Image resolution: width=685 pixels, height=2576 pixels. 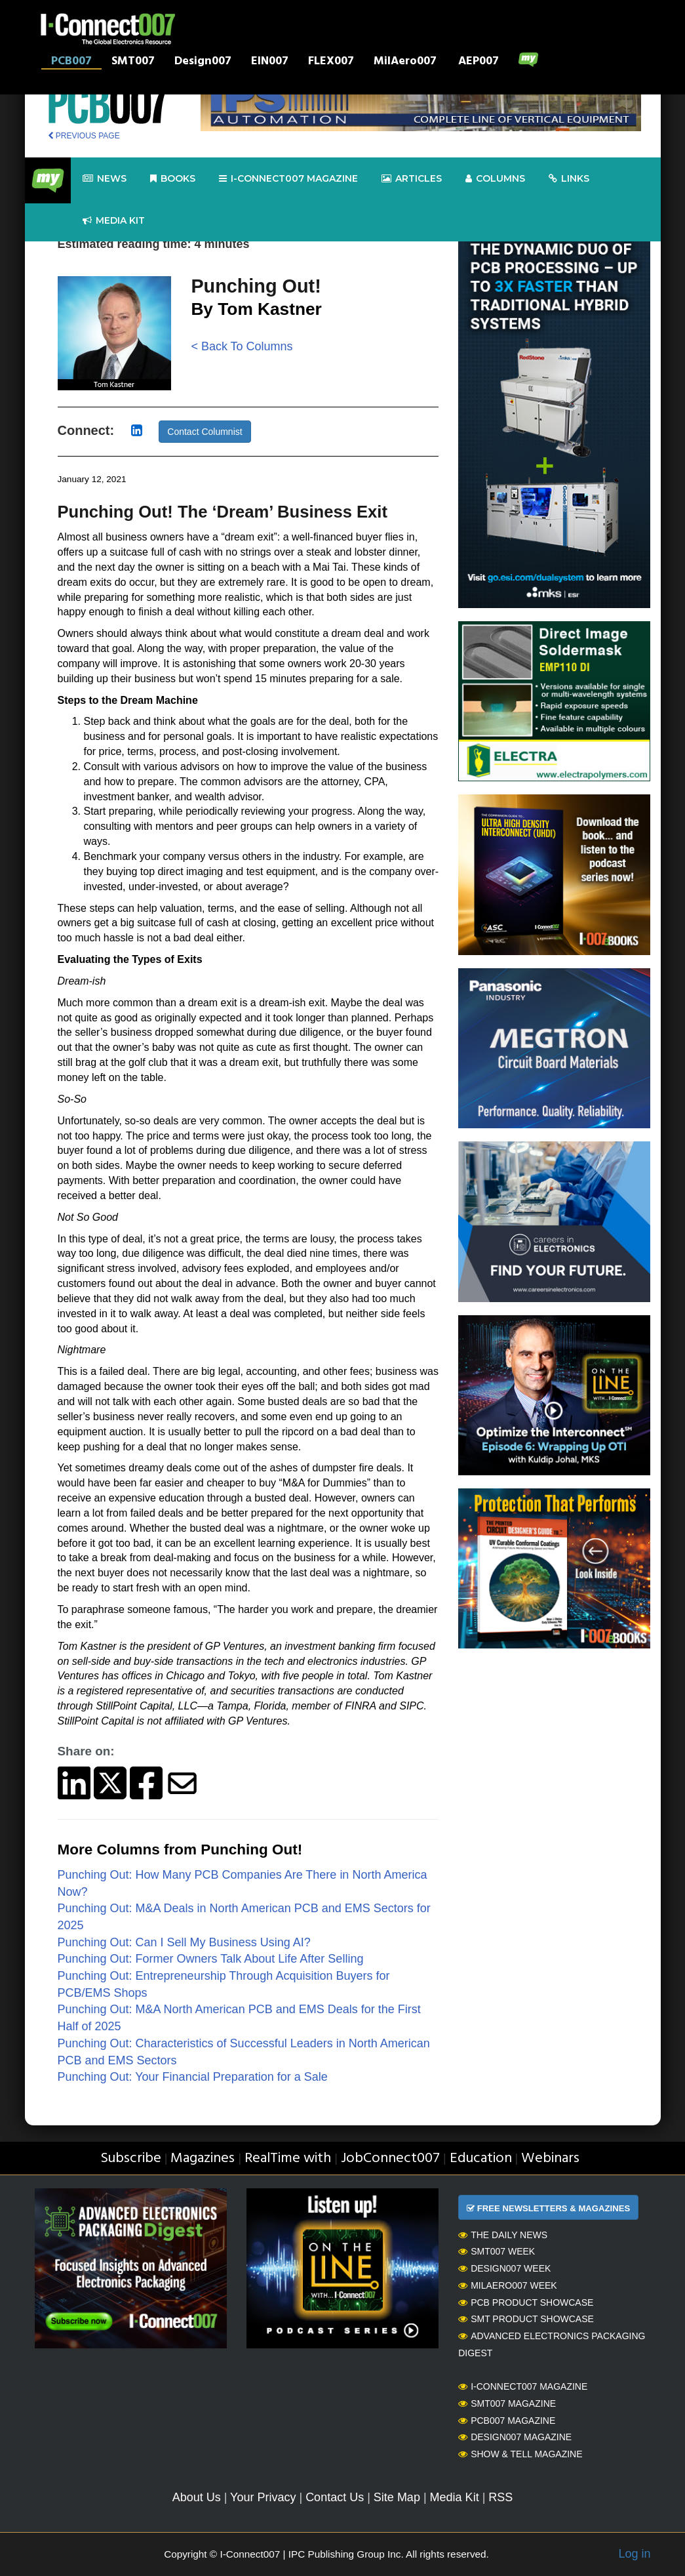 I want to click on Links, so click(x=569, y=179).